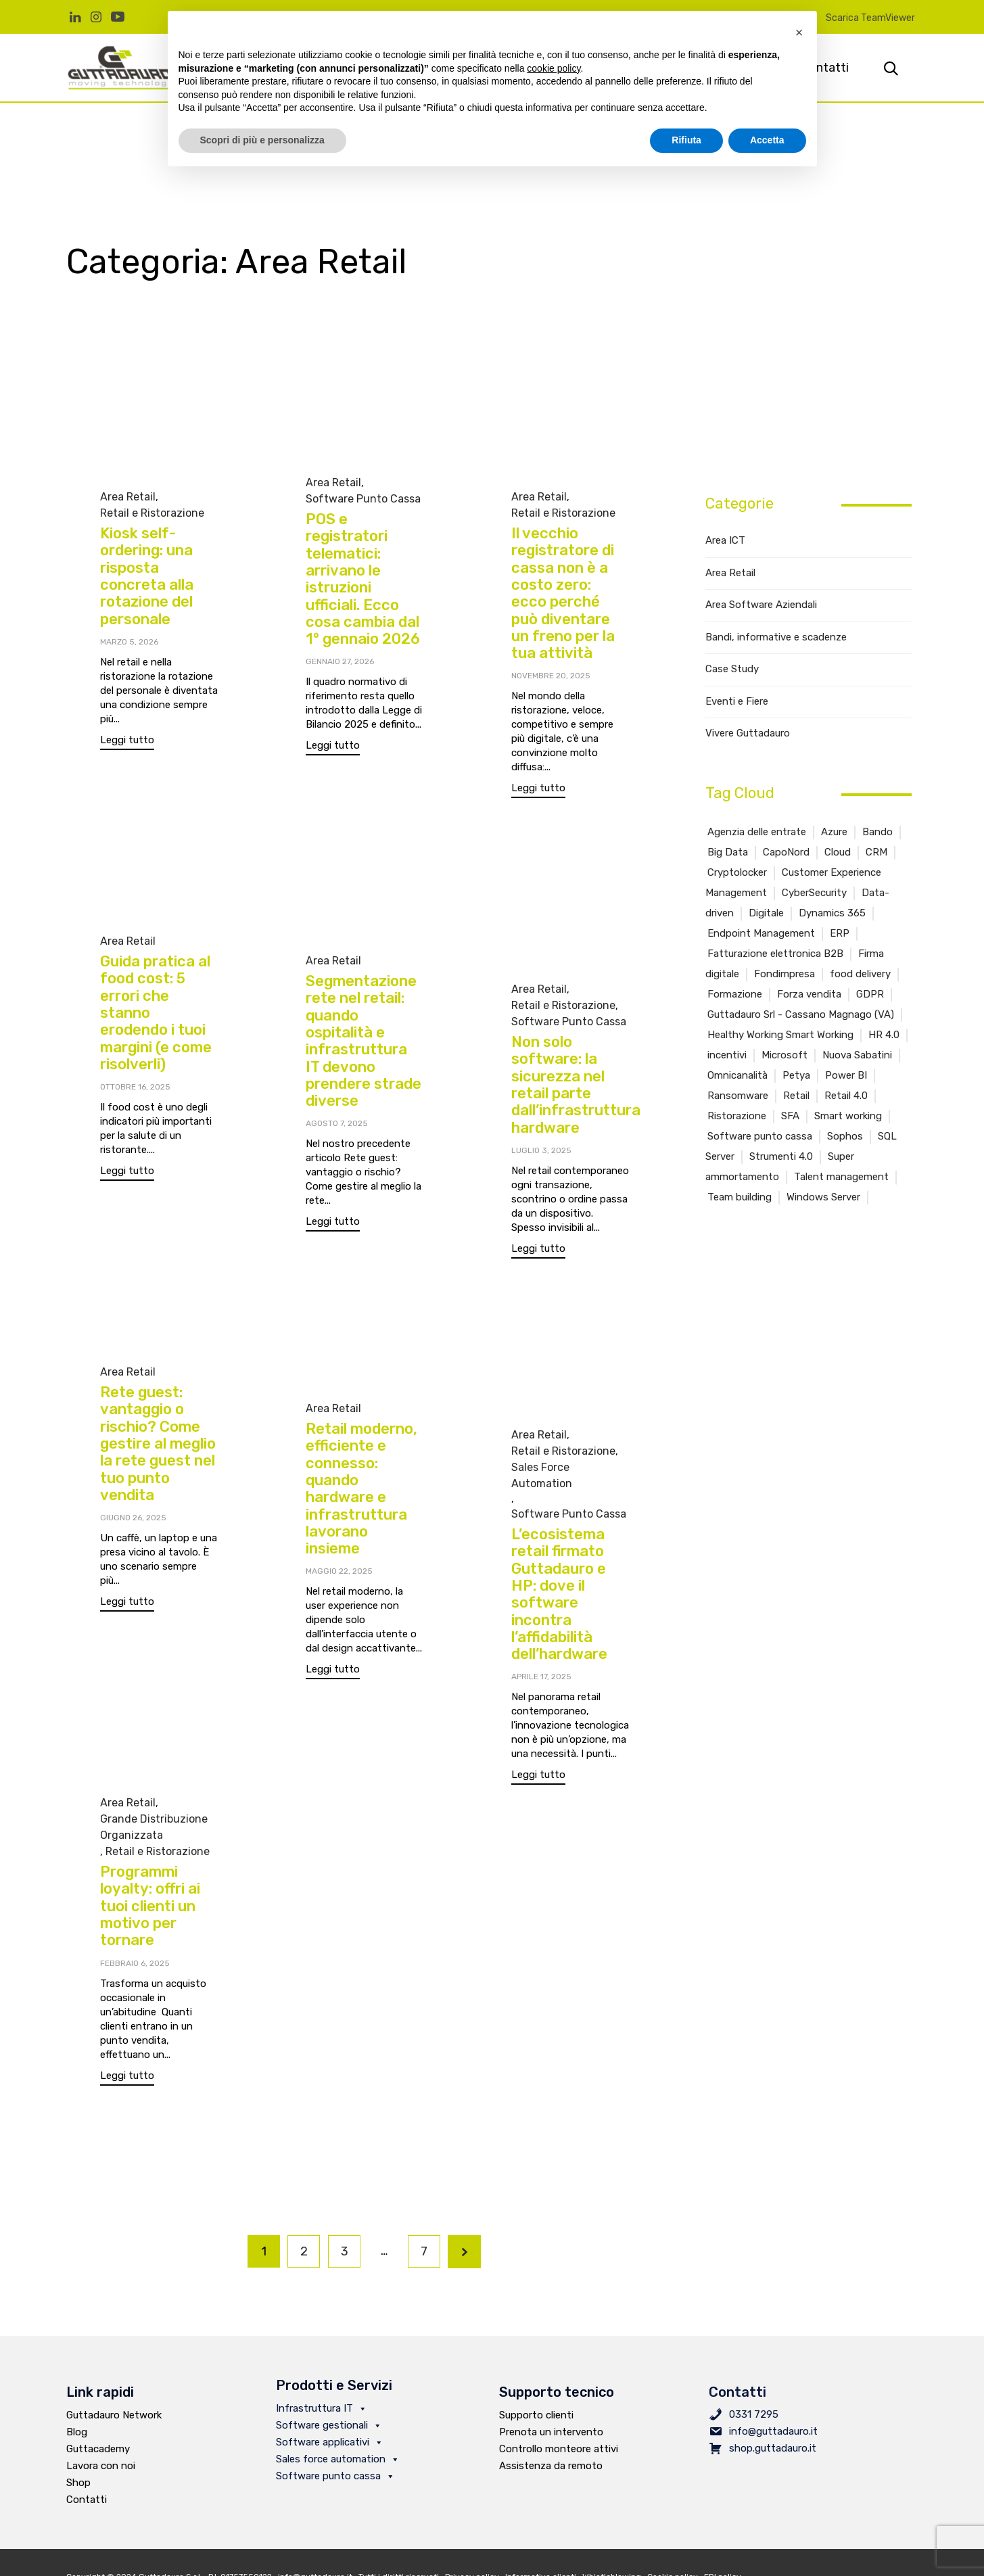  Describe the element at coordinates (786, 852) in the screenshot. I see `CapoNord [CapoNord (2 elementi)]` at that location.